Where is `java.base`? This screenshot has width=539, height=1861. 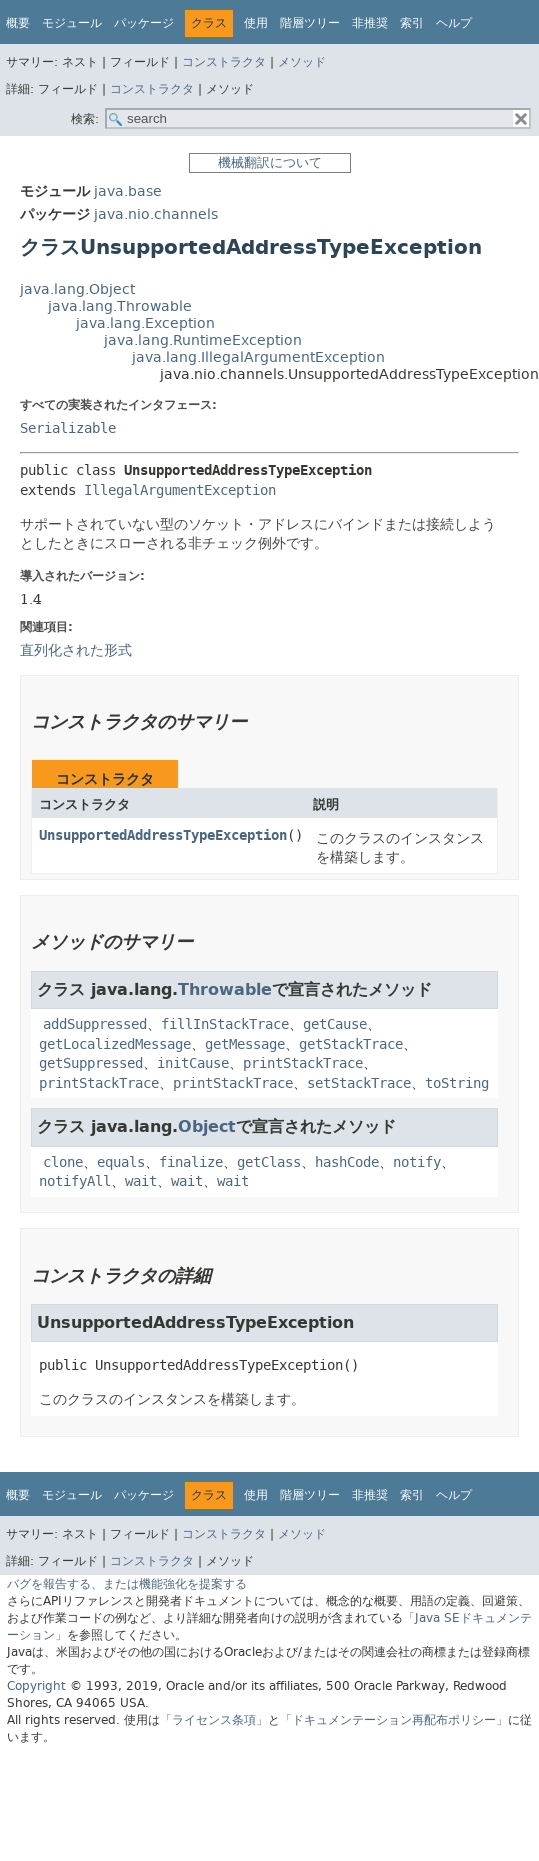 java.base is located at coordinates (128, 191).